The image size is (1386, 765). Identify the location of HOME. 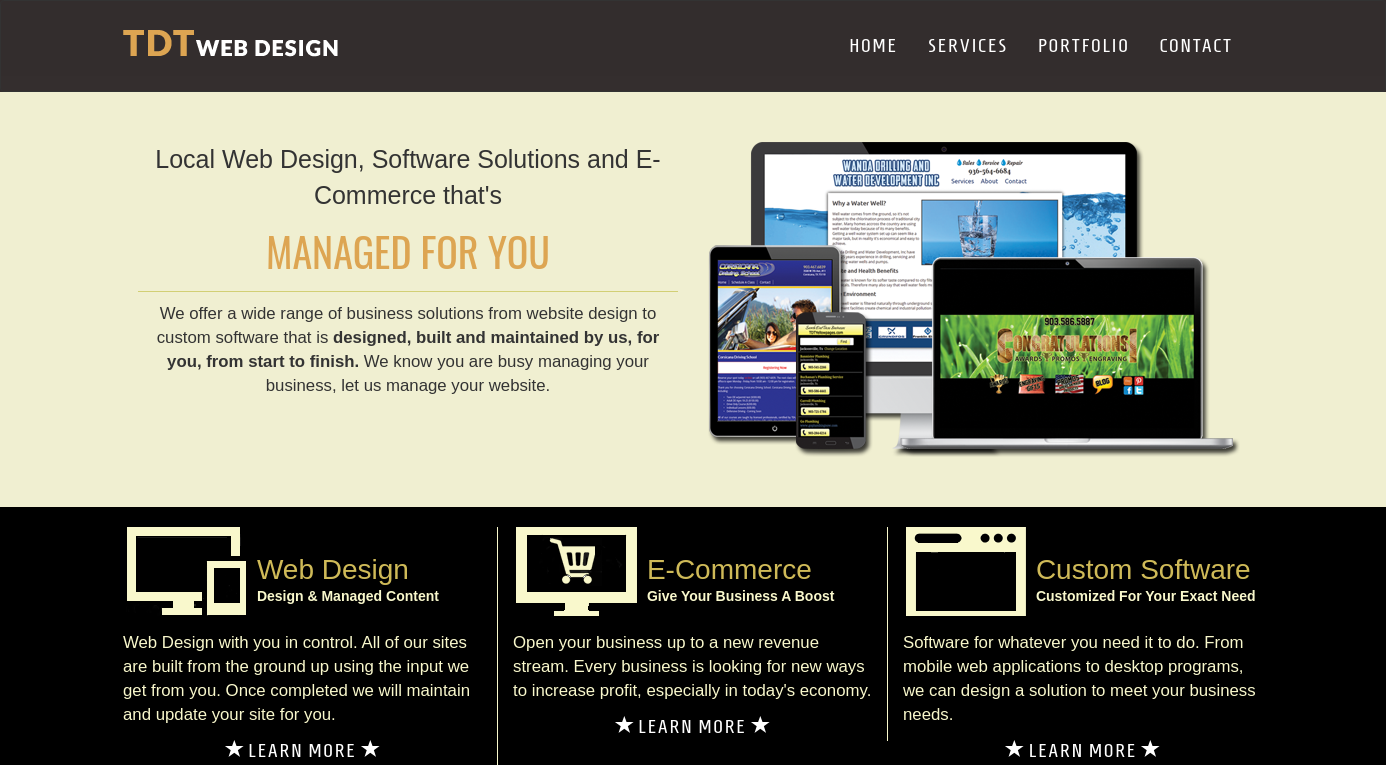
(873, 45).